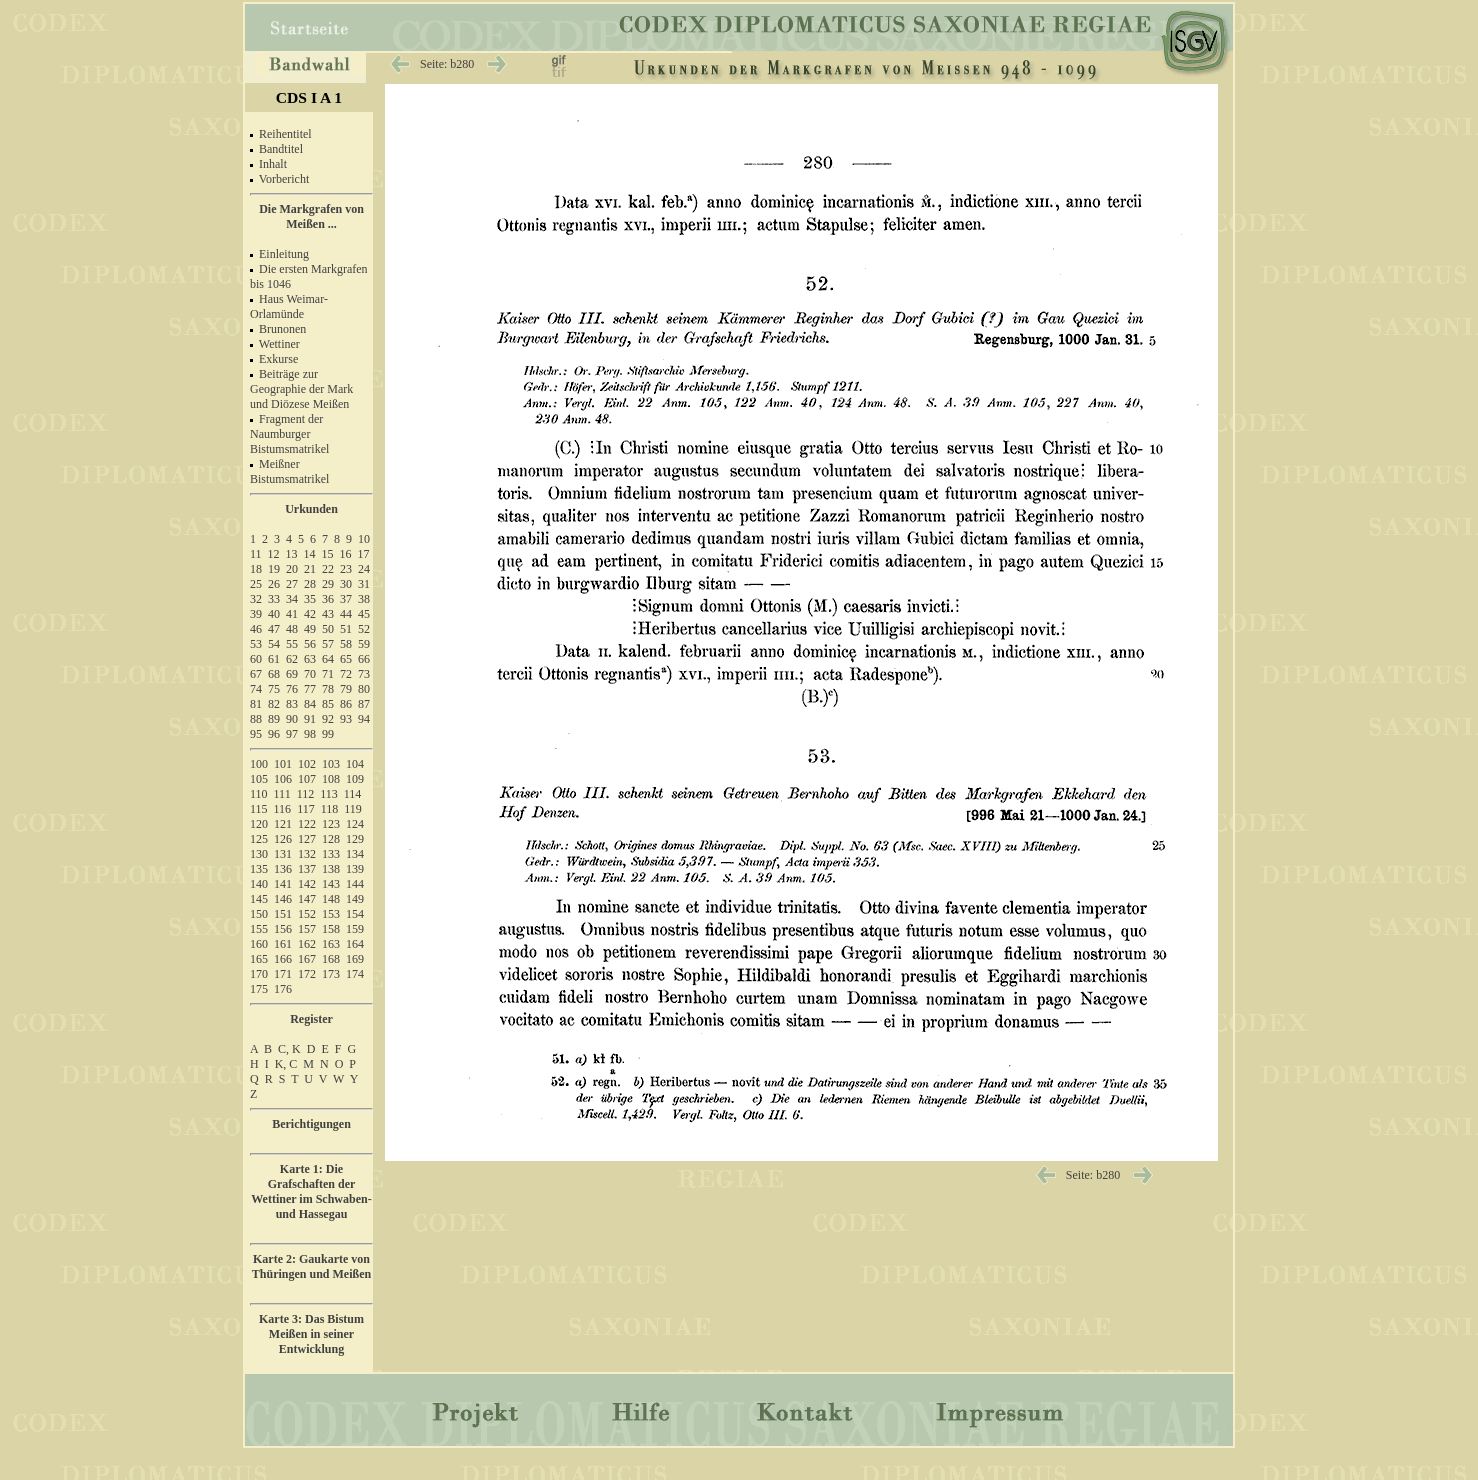 This screenshot has width=1478, height=1480. I want to click on 78, so click(328, 689).